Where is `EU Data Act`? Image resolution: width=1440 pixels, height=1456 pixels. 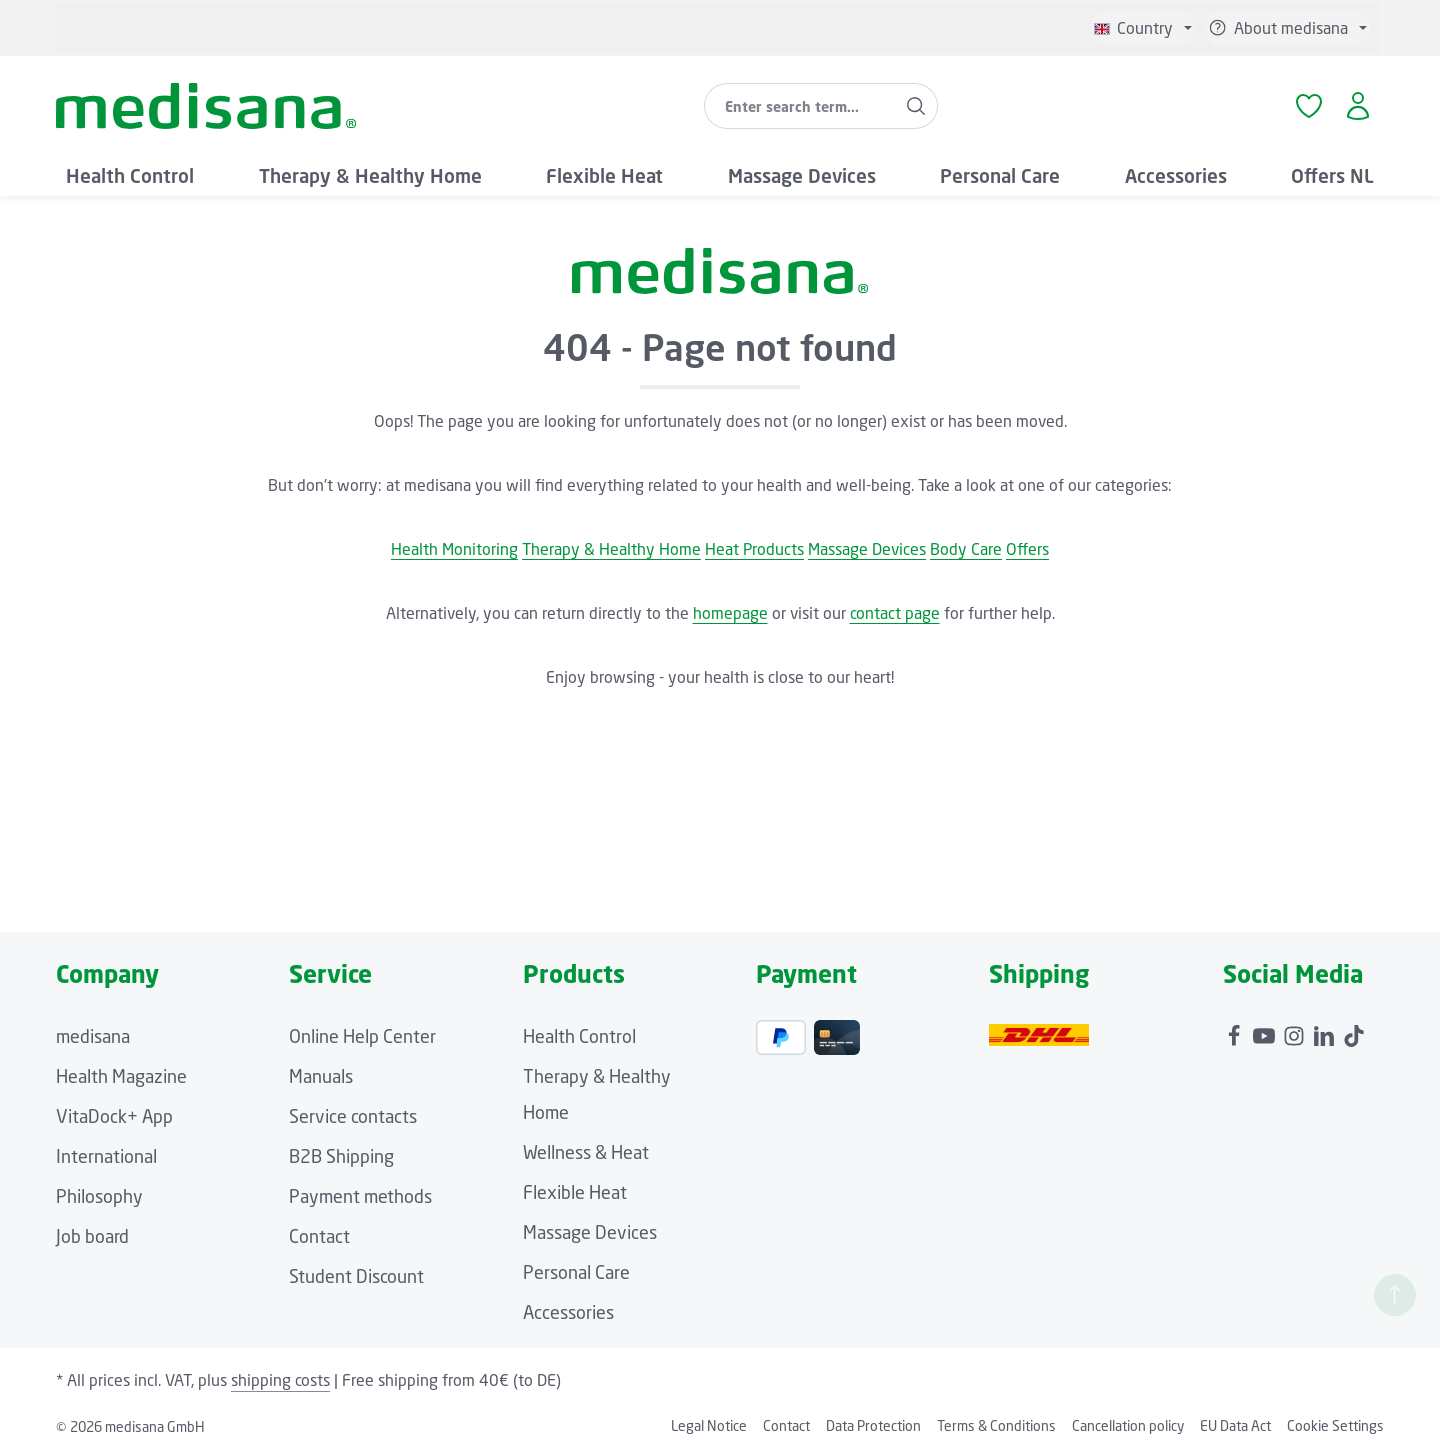
EU Data Act is located at coordinates (1235, 1425).